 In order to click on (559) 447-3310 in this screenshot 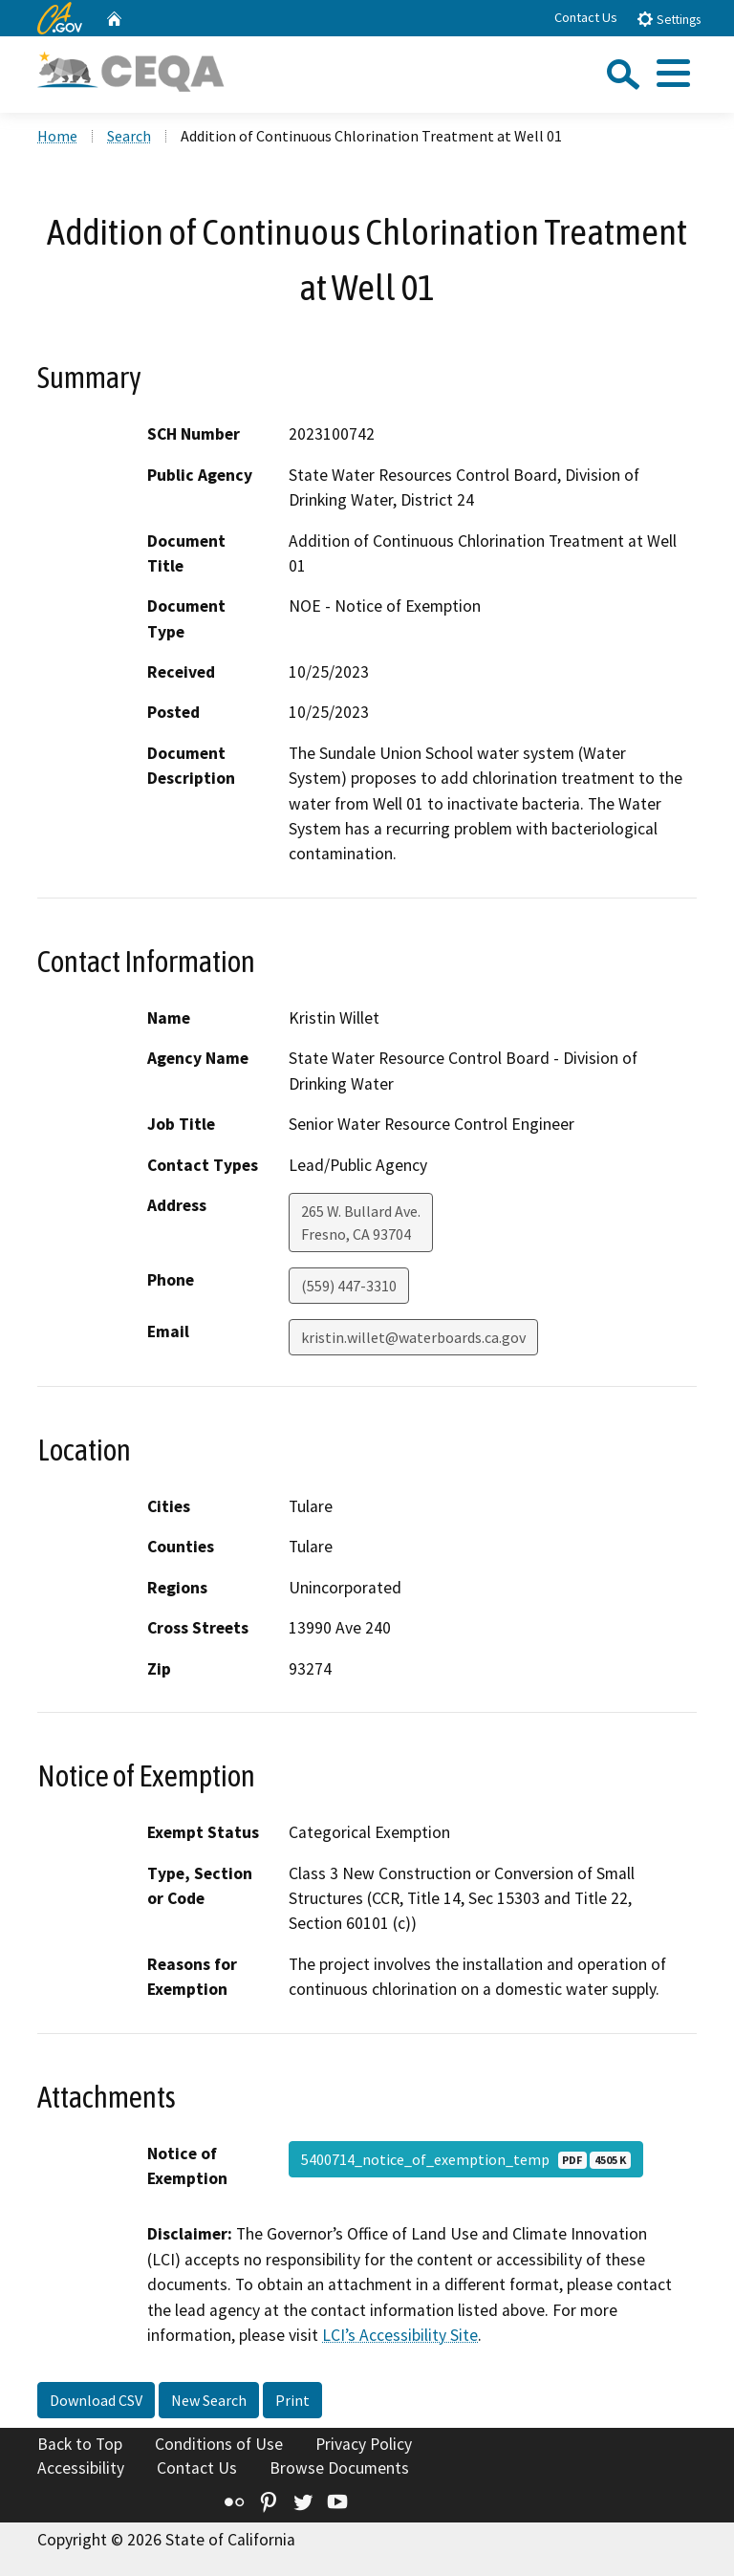, I will do `click(349, 1285)`.